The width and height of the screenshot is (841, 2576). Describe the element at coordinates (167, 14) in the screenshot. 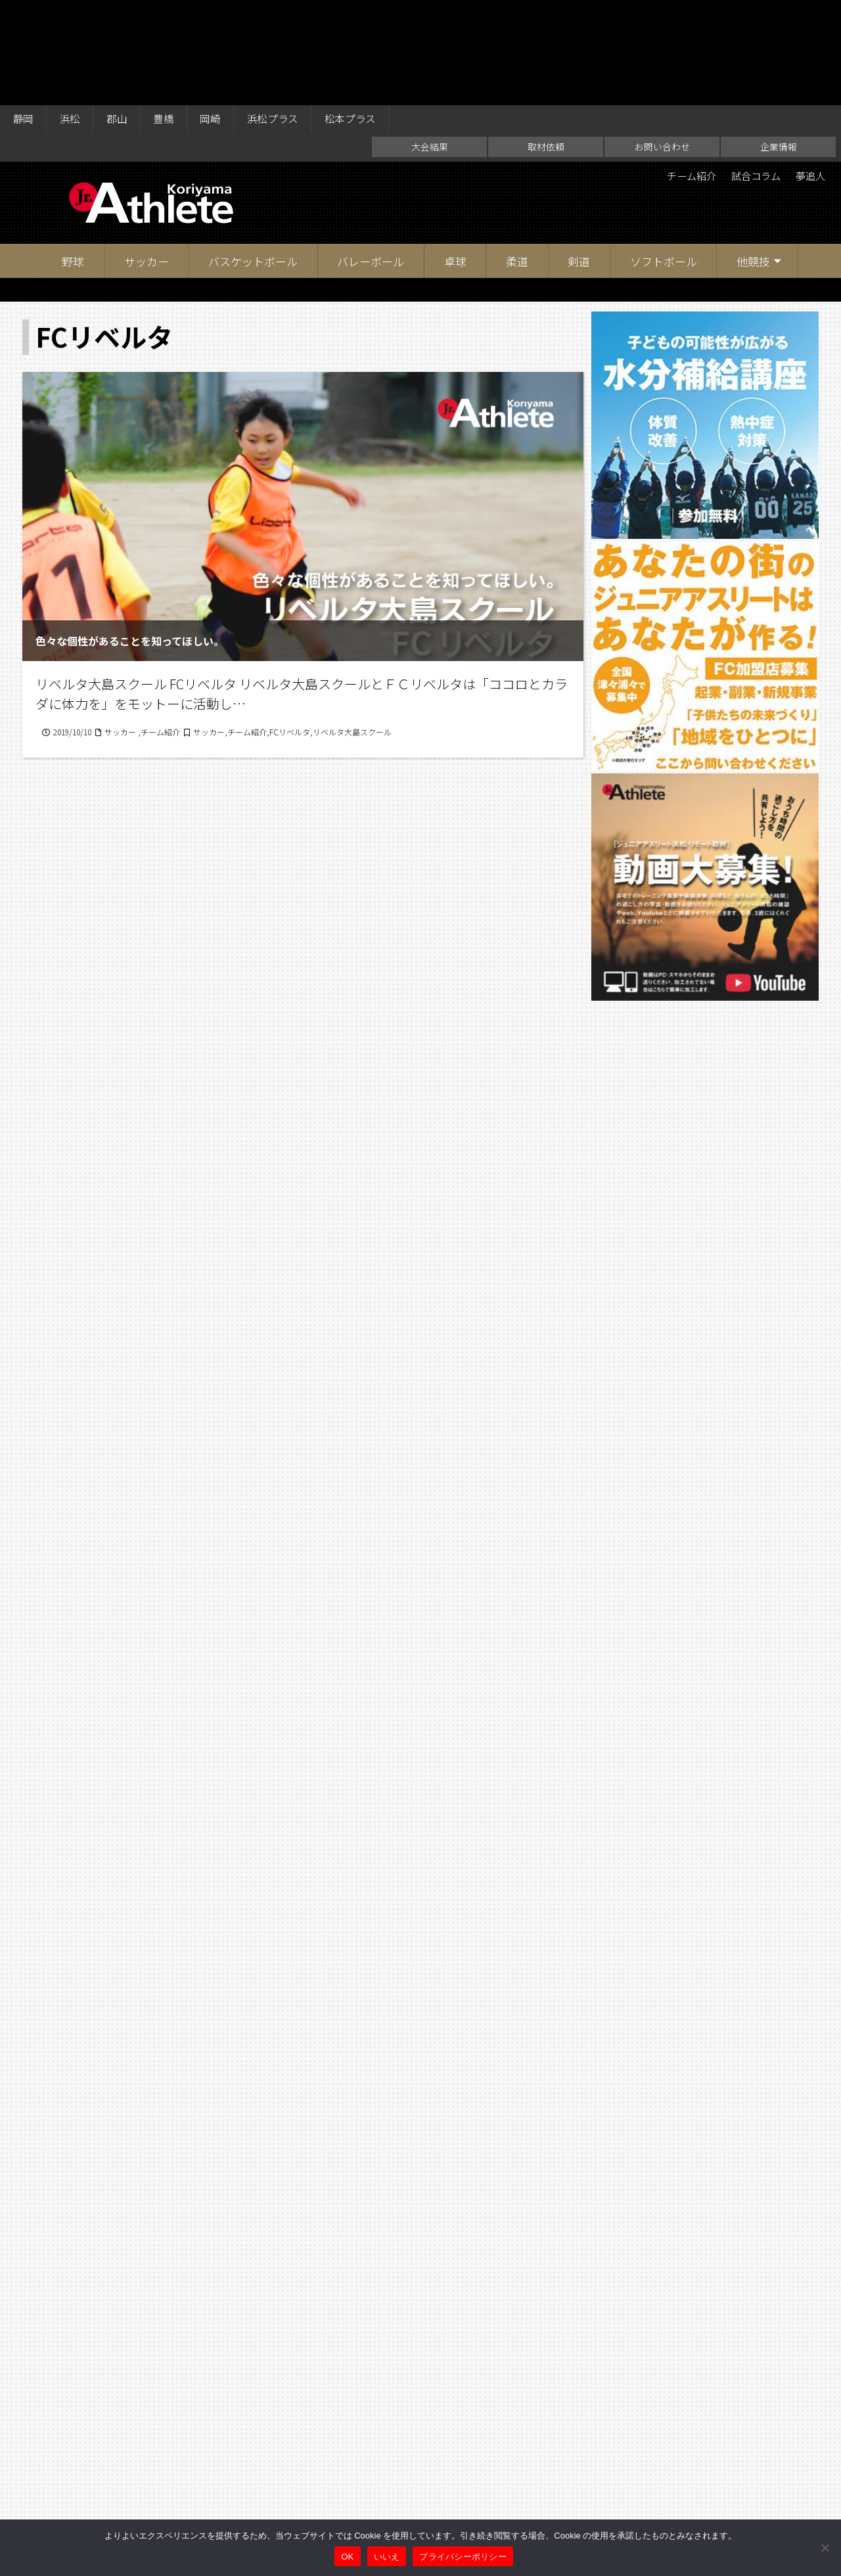

I see `豊橋` at that location.